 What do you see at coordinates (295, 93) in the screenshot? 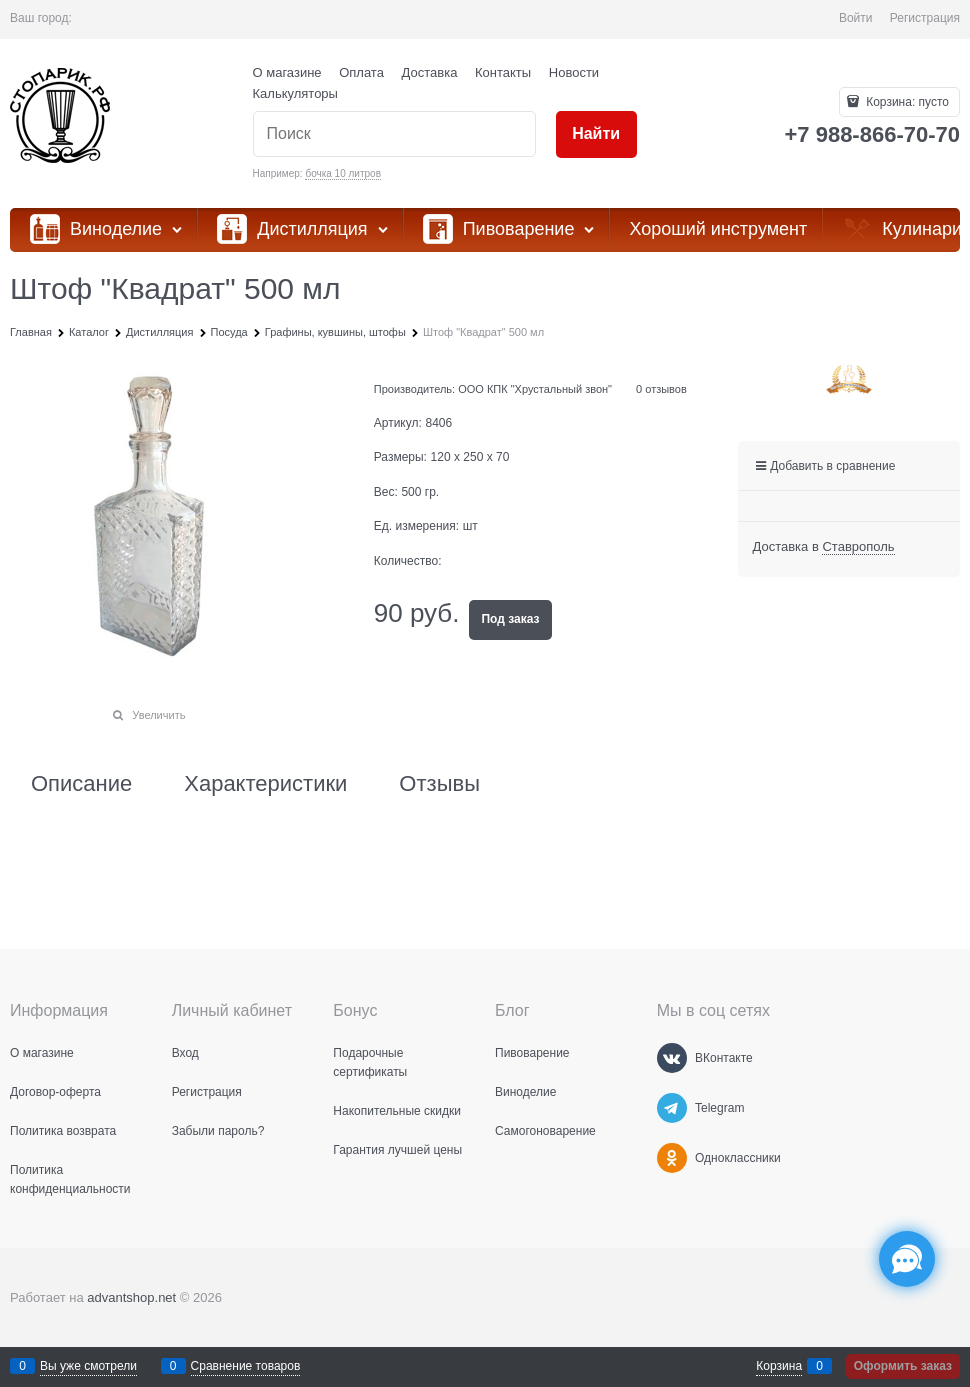
I see `Калькуляторы` at bounding box center [295, 93].